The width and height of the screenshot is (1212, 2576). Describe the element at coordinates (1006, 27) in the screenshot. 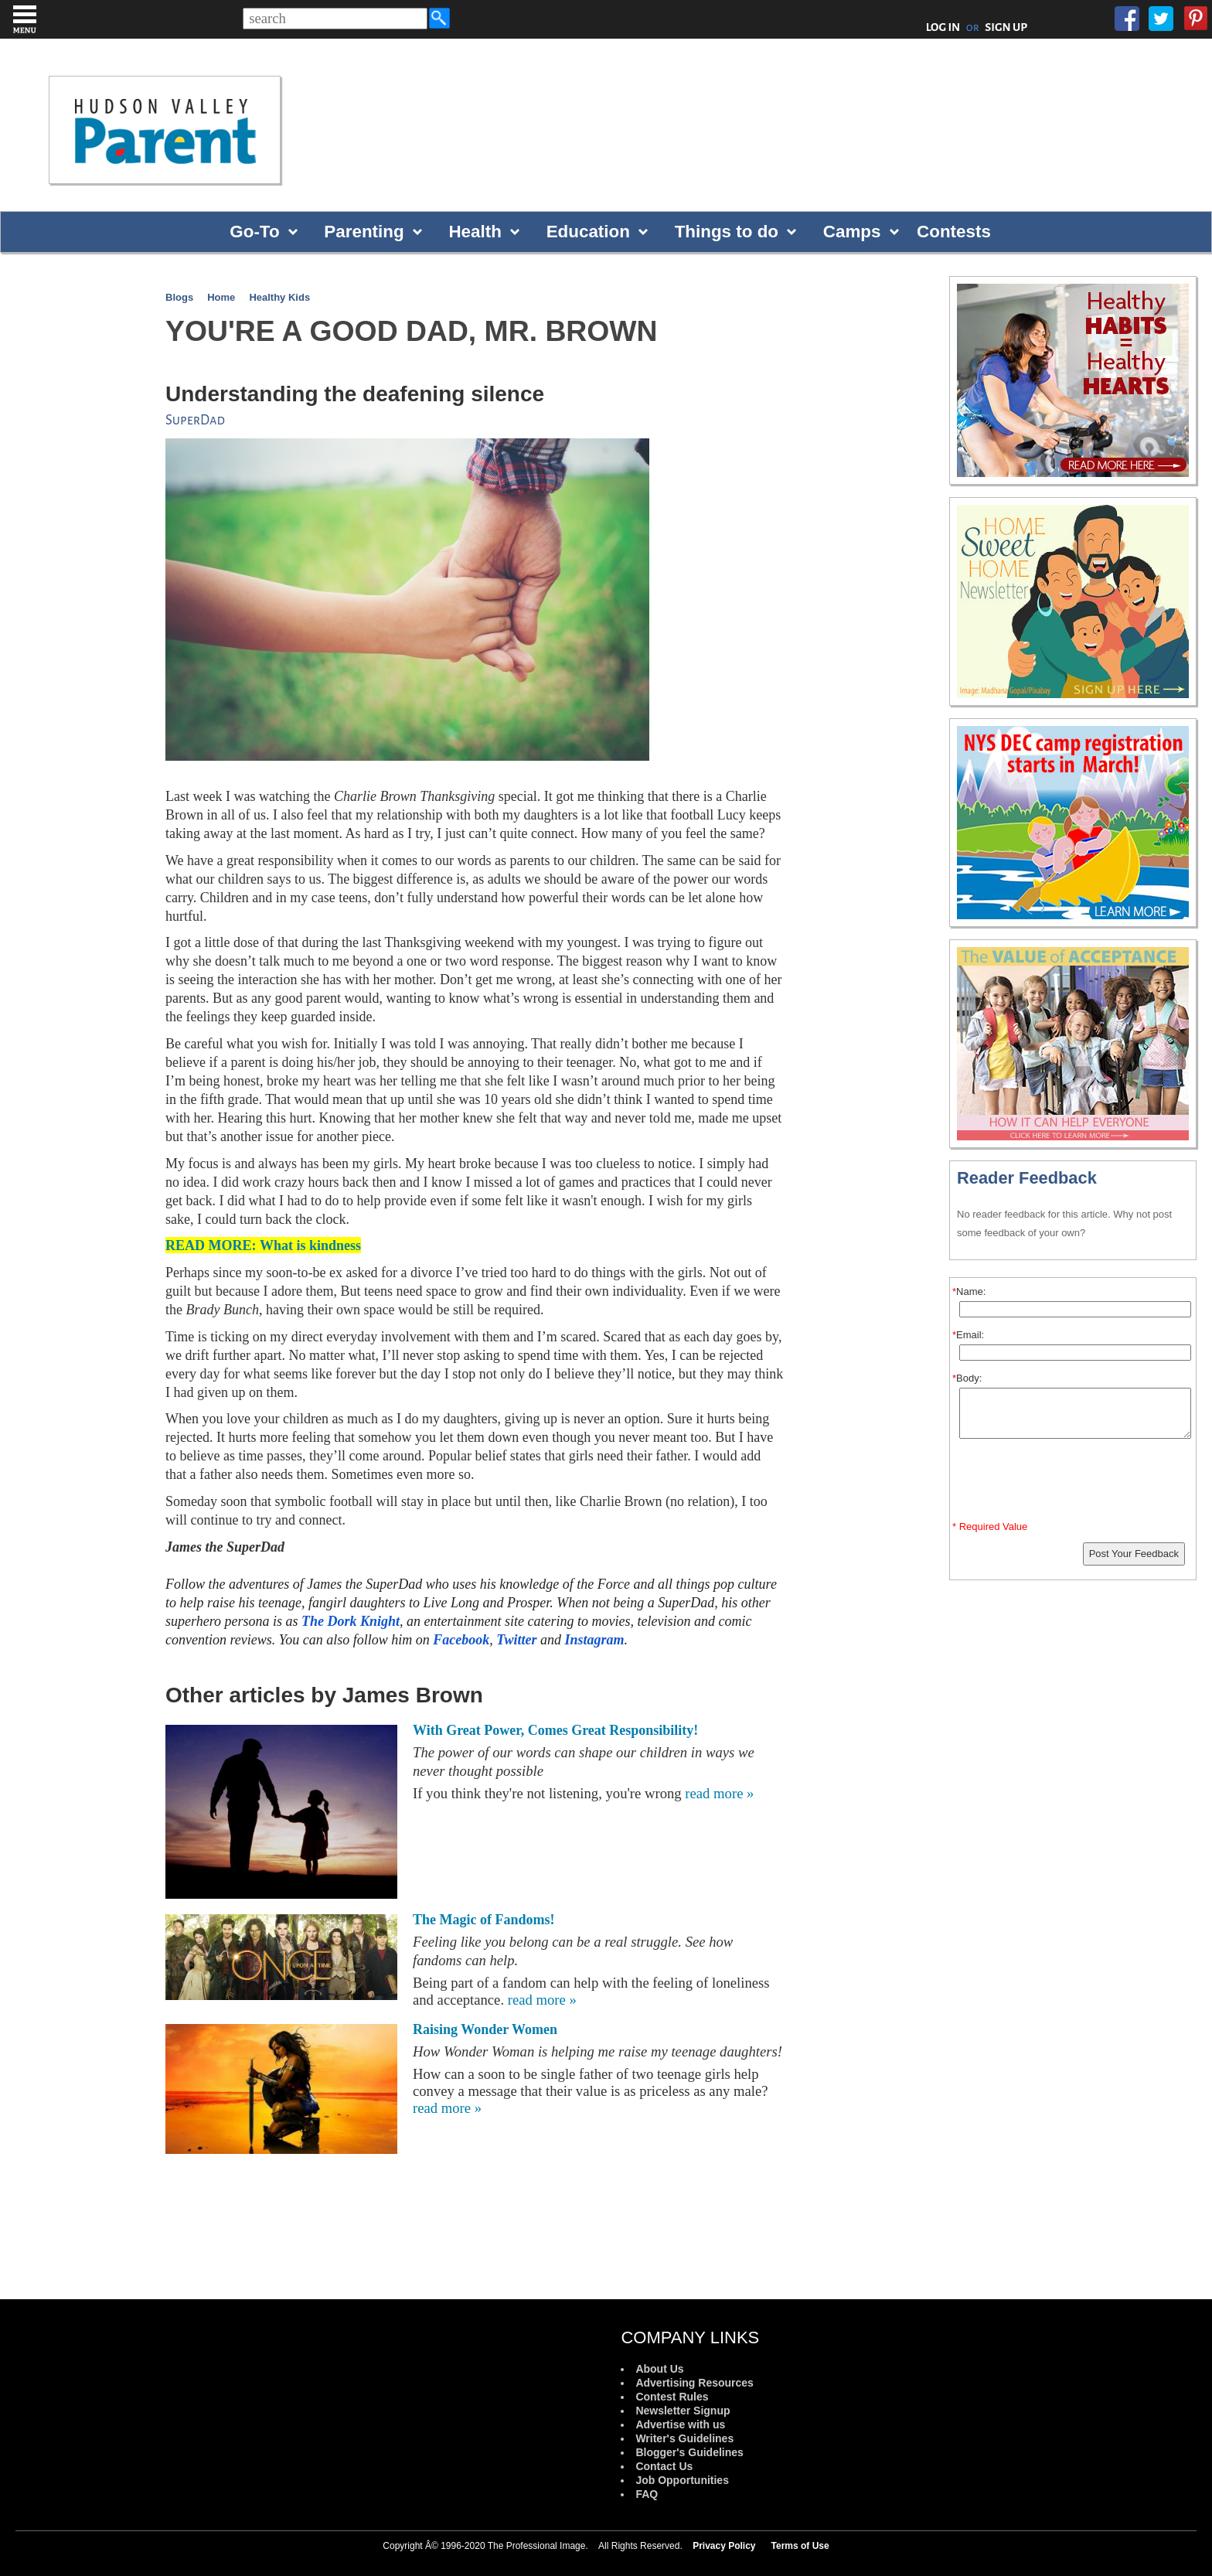

I see `SIGN UP` at that location.